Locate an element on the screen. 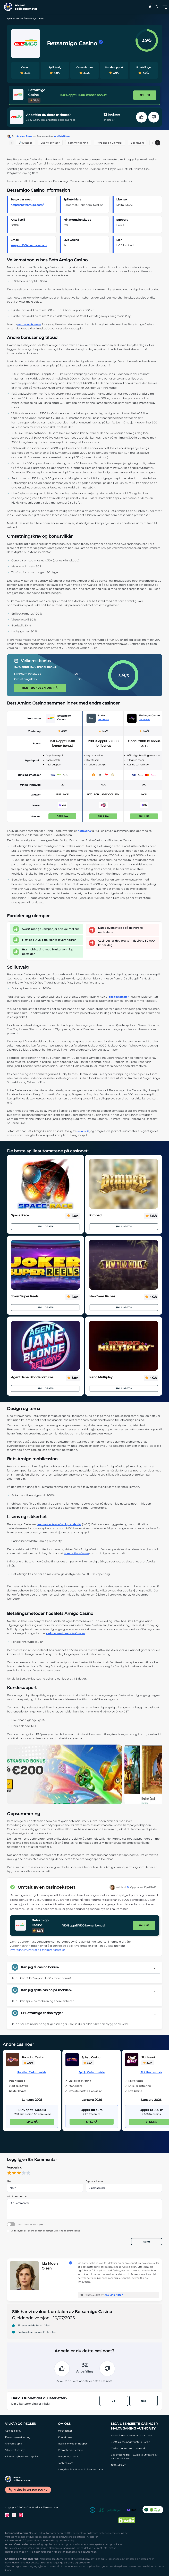 Image resolution: width=169 pixels, height=2576 pixels. support@Betsamigo.com is located at coordinates (29, 245).